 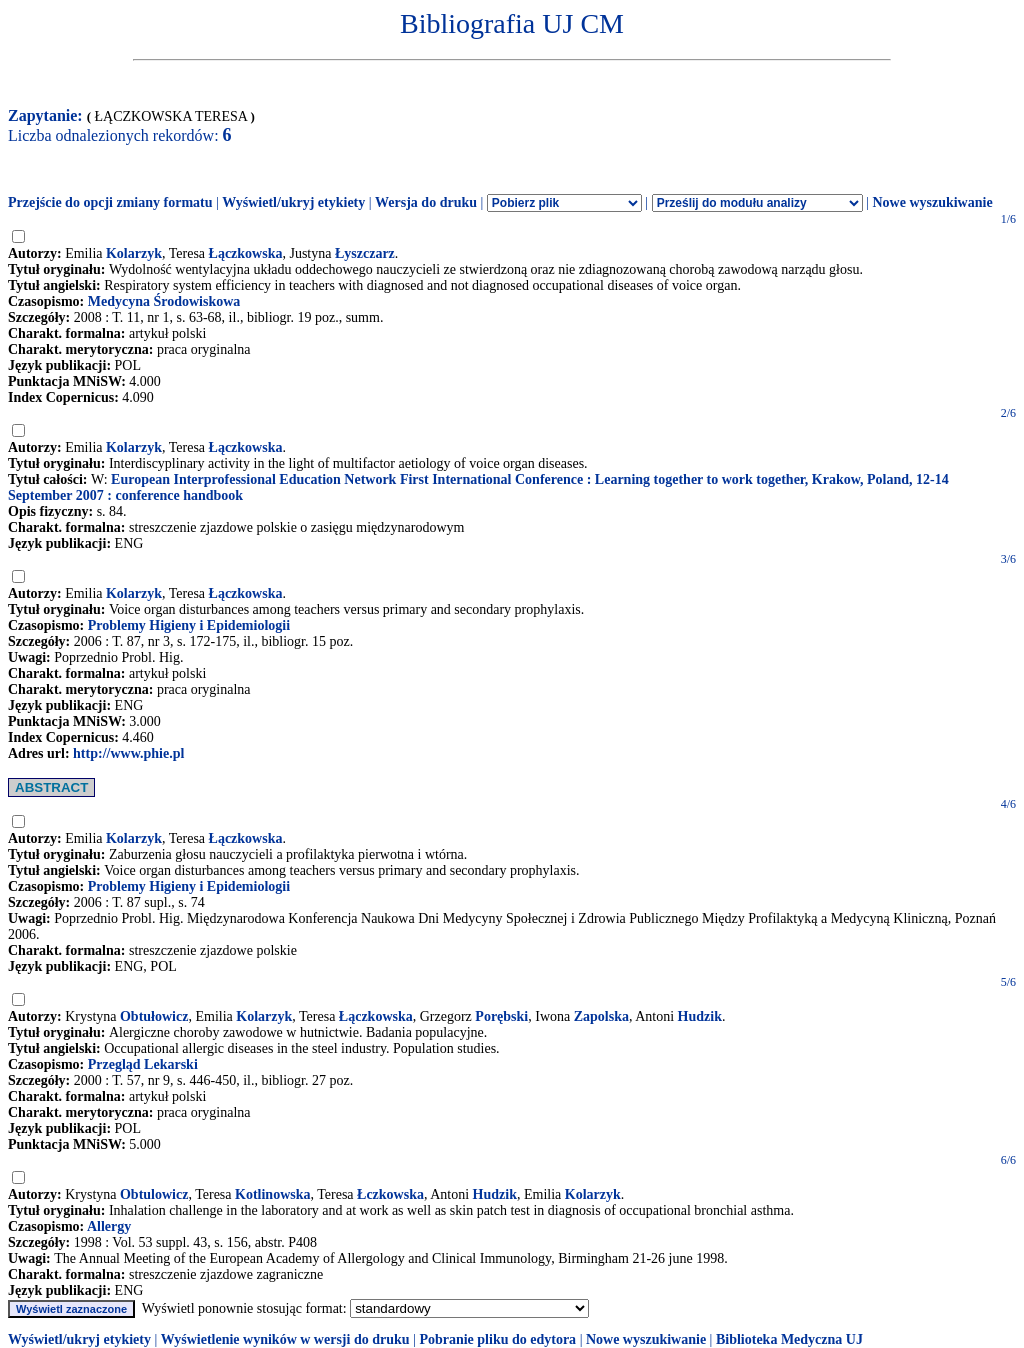 What do you see at coordinates (700, 1016) in the screenshot?
I see `Hudzik` at bounding box center [700, 1016].